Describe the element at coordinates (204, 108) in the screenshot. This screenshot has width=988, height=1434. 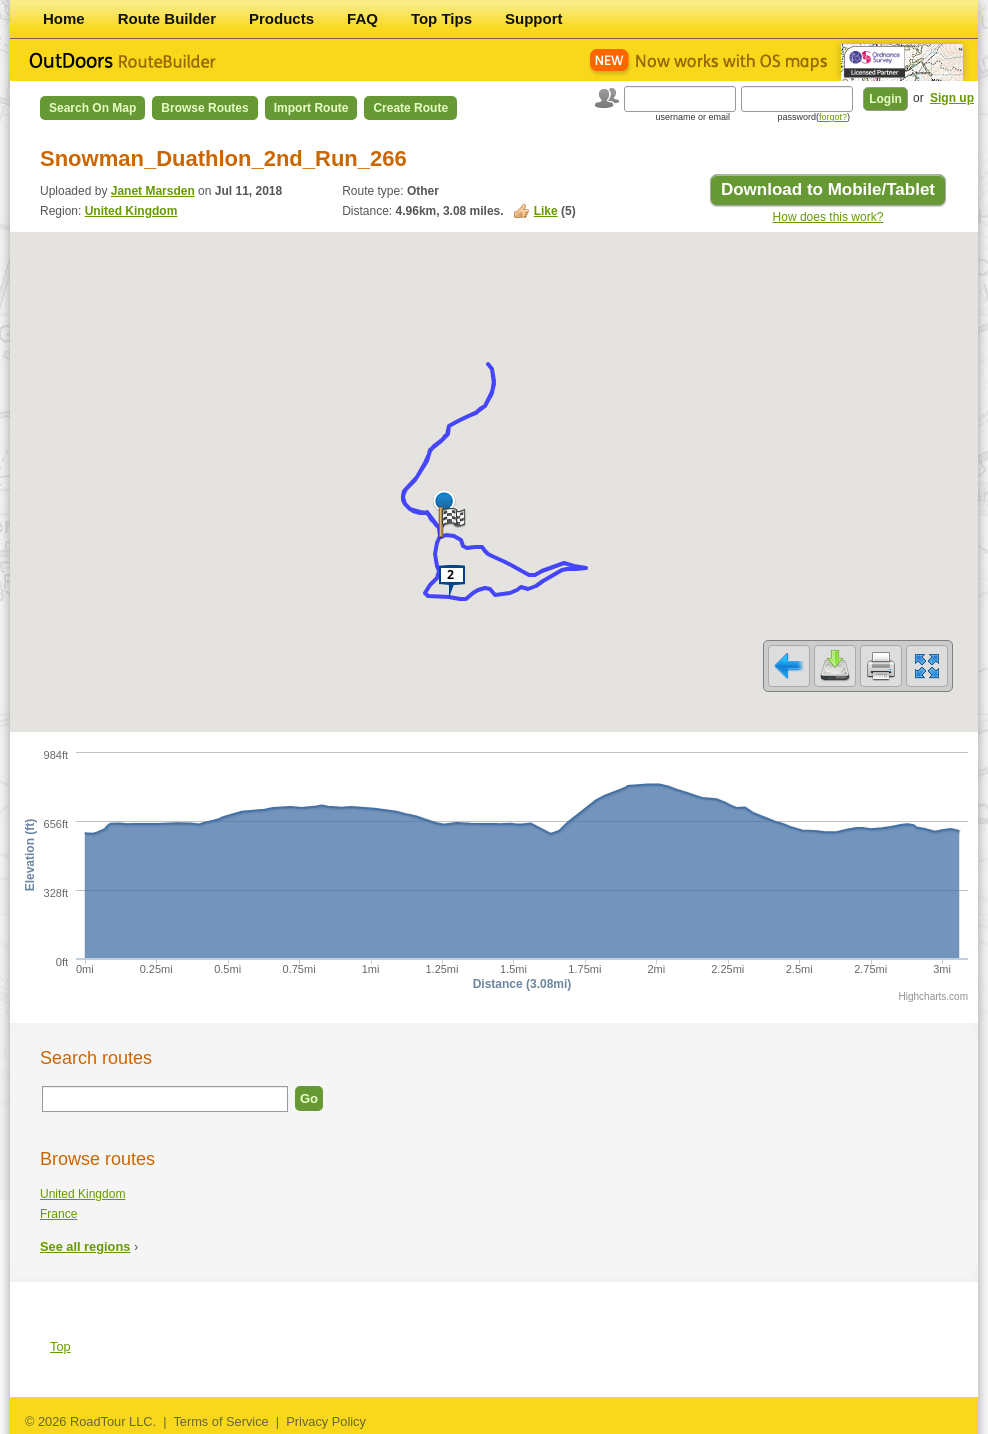
I see `Browse Routes` at that location.